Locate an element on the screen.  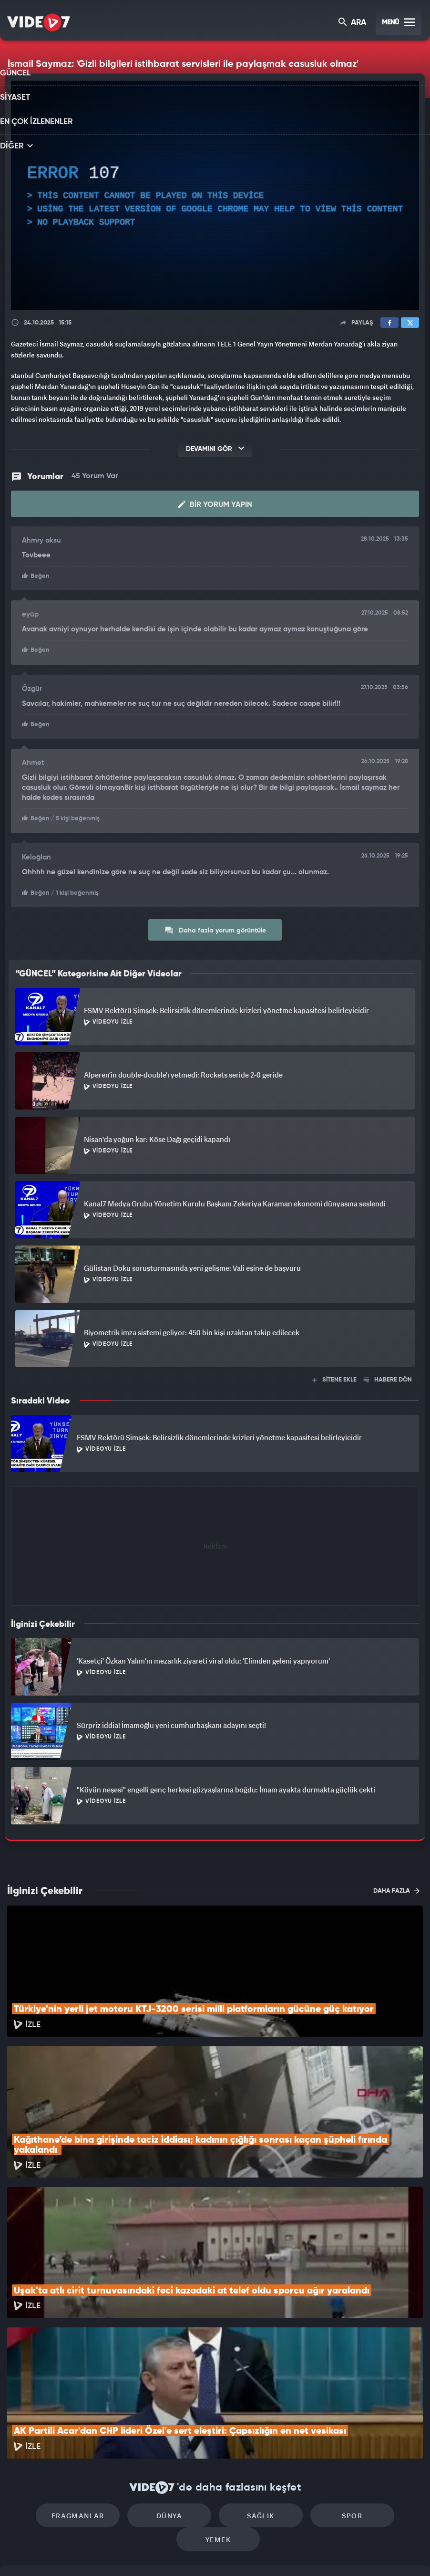
Kullanım Şartları is located at coordinates (32, 2443).